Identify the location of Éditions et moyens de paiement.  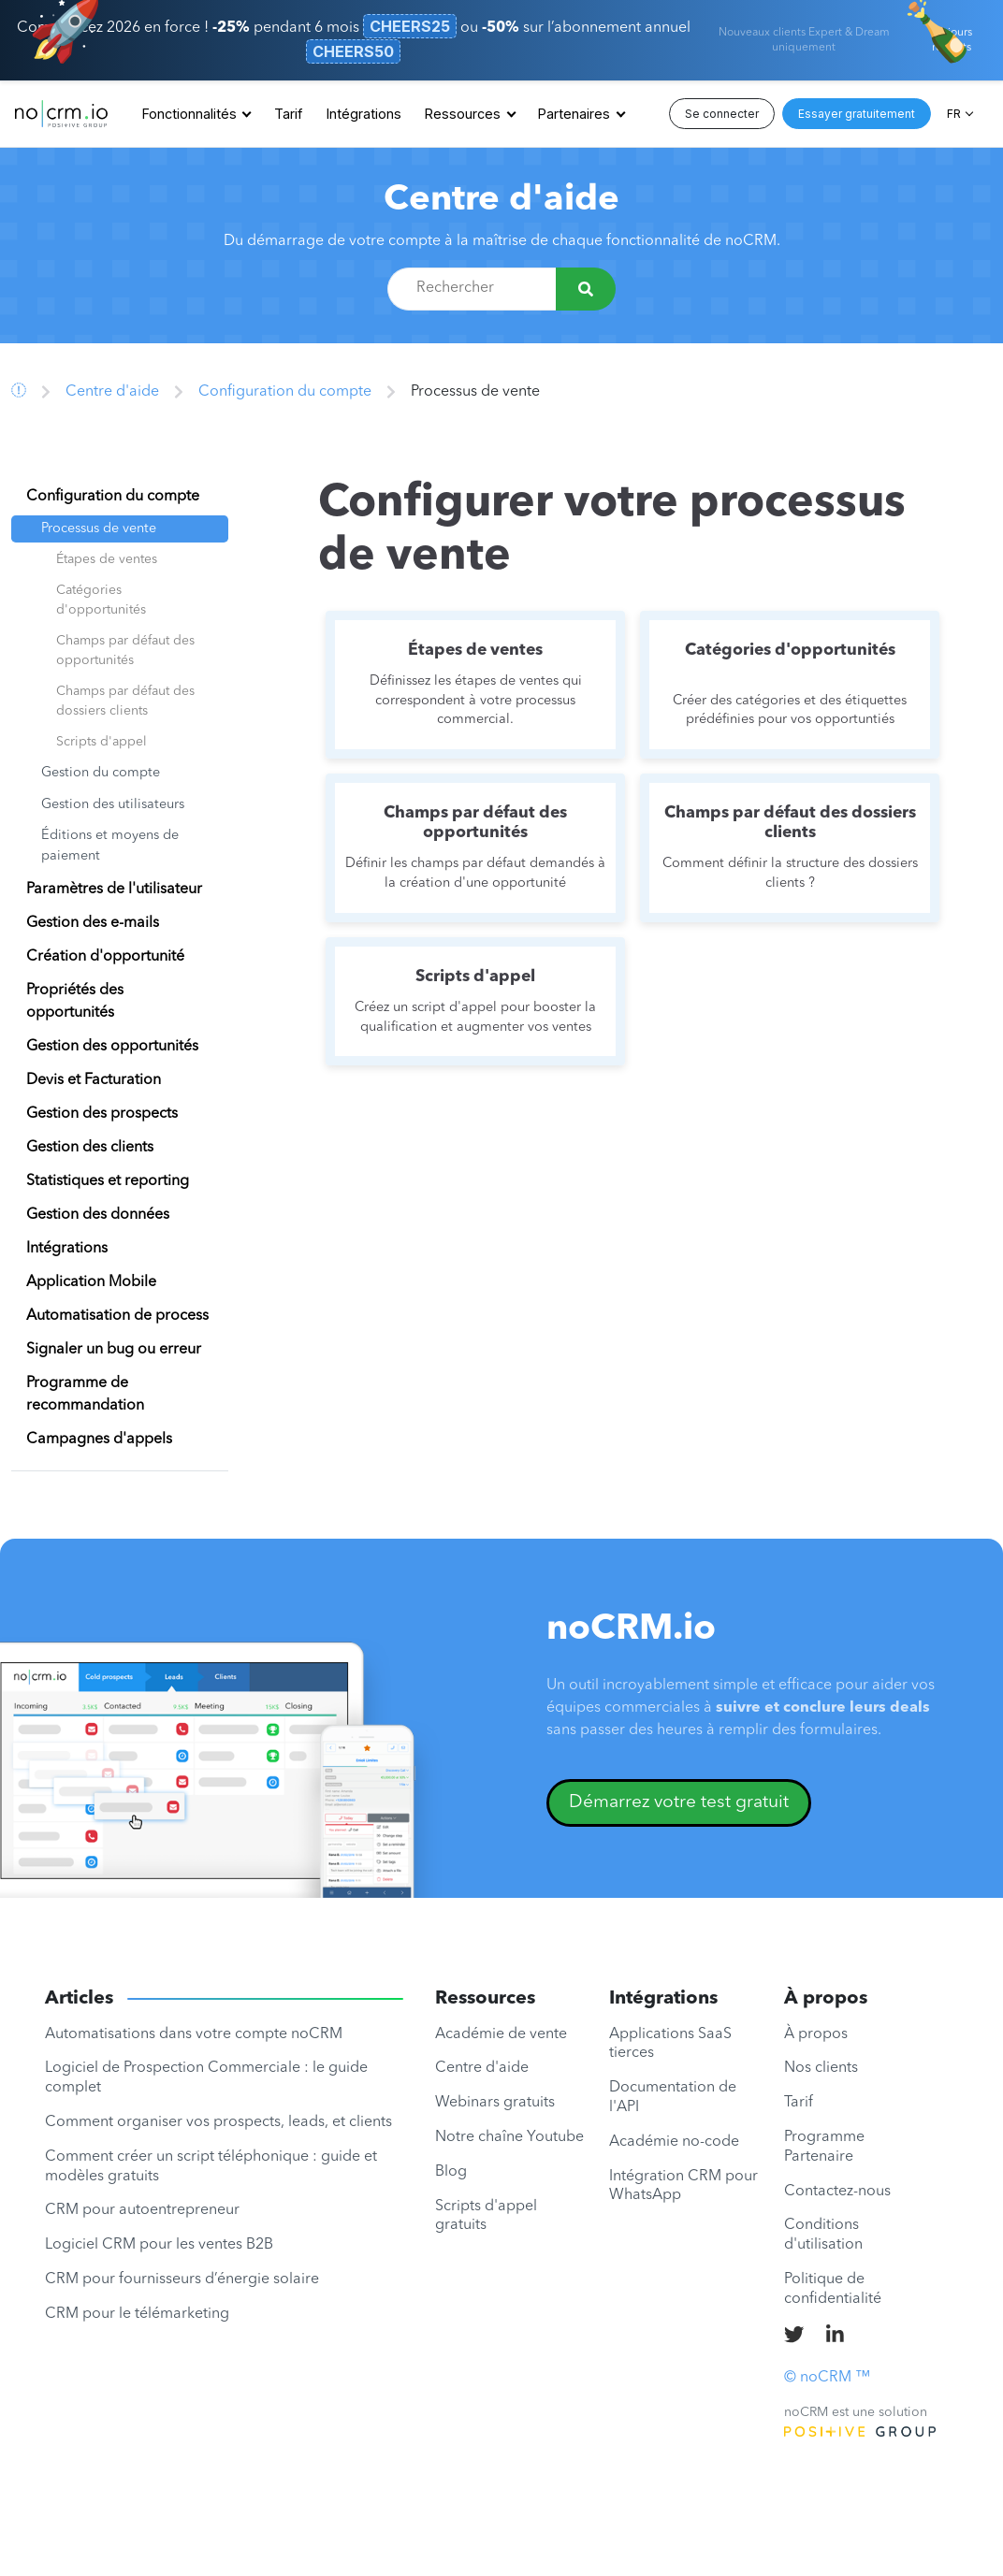
(110, 846).